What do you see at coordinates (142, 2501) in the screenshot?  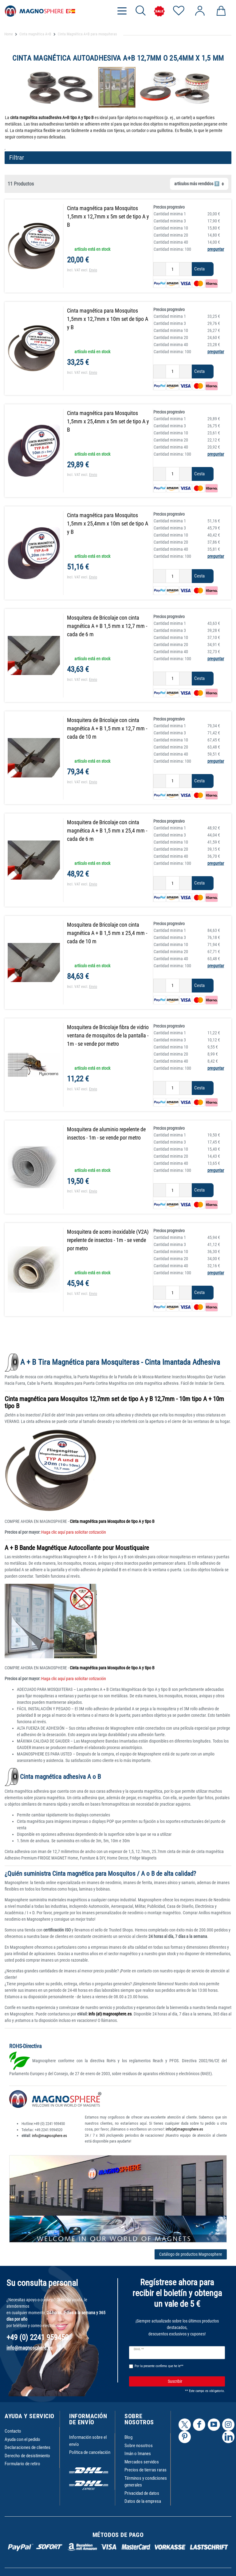 I see `Datos de la empresa` at bounding box center [142, 2501].